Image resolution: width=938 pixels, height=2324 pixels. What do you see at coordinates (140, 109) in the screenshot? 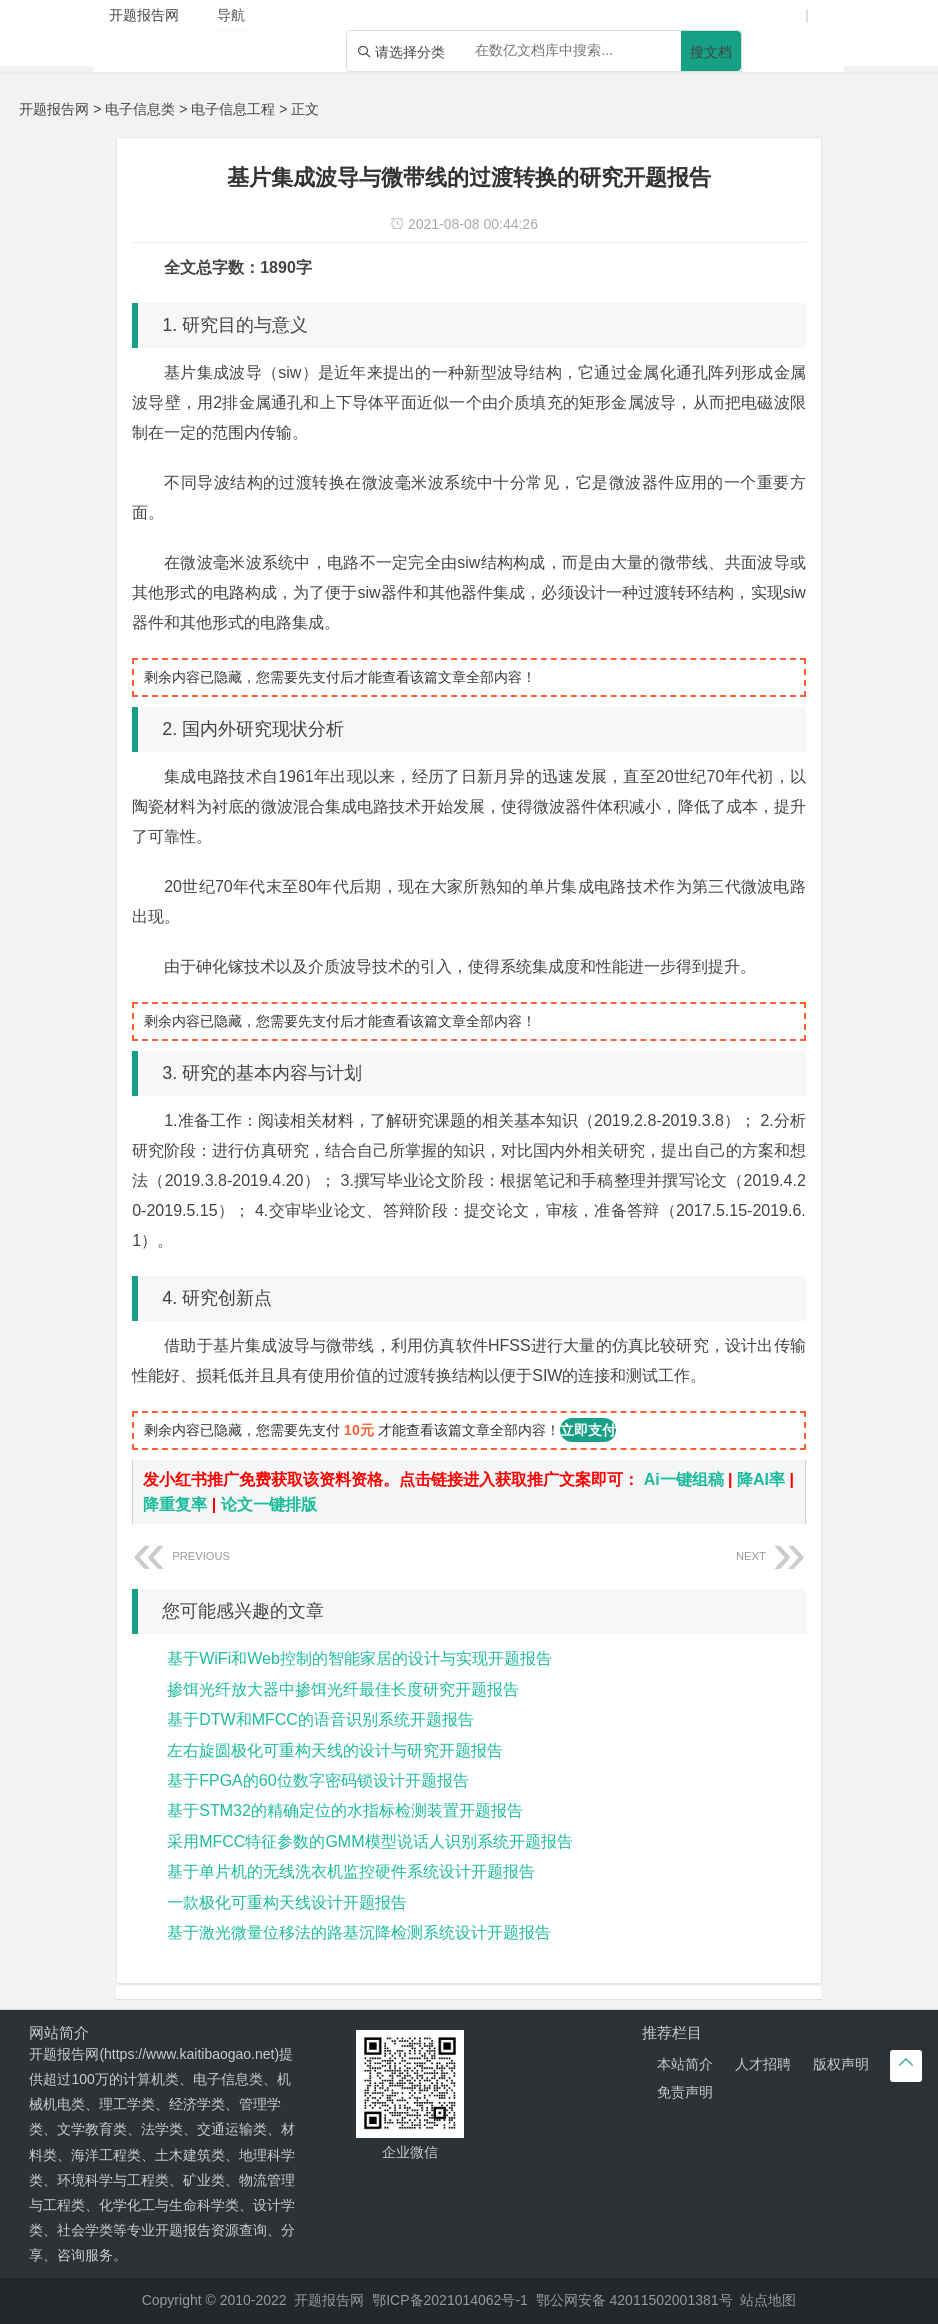
I see `电子信息类` at bounding box center [140, 109].